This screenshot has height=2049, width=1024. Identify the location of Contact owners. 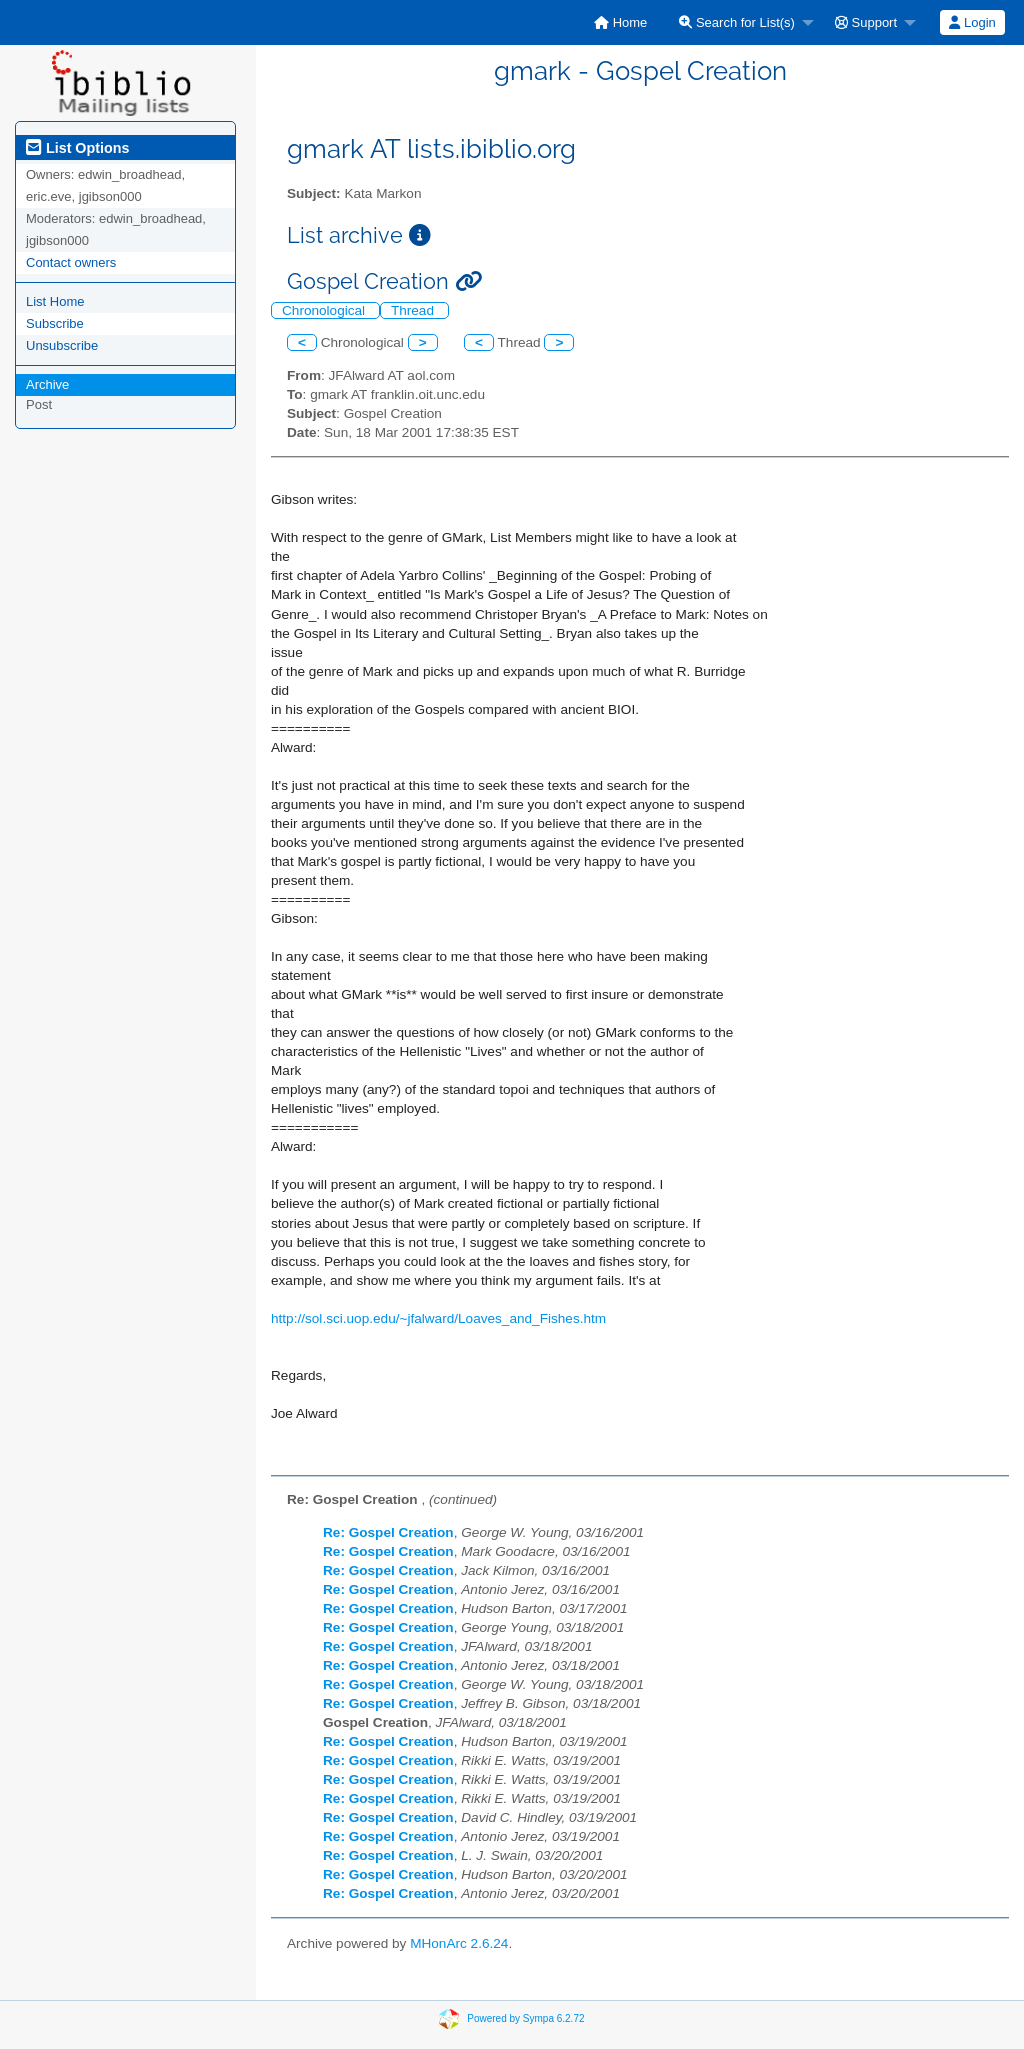
(71, 262).